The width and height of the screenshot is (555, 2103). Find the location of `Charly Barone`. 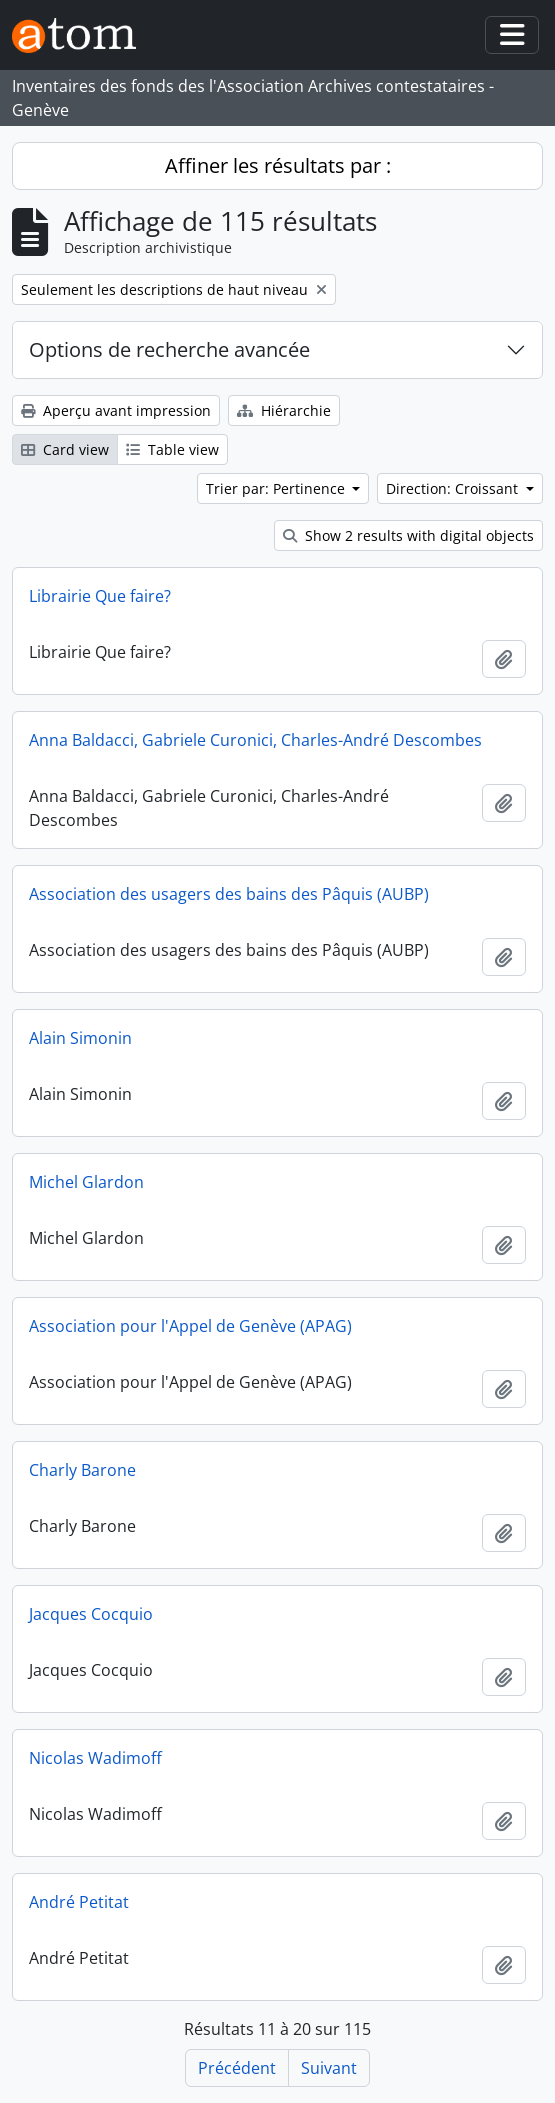

Charly Barone is located at coordinates (82, 1470).